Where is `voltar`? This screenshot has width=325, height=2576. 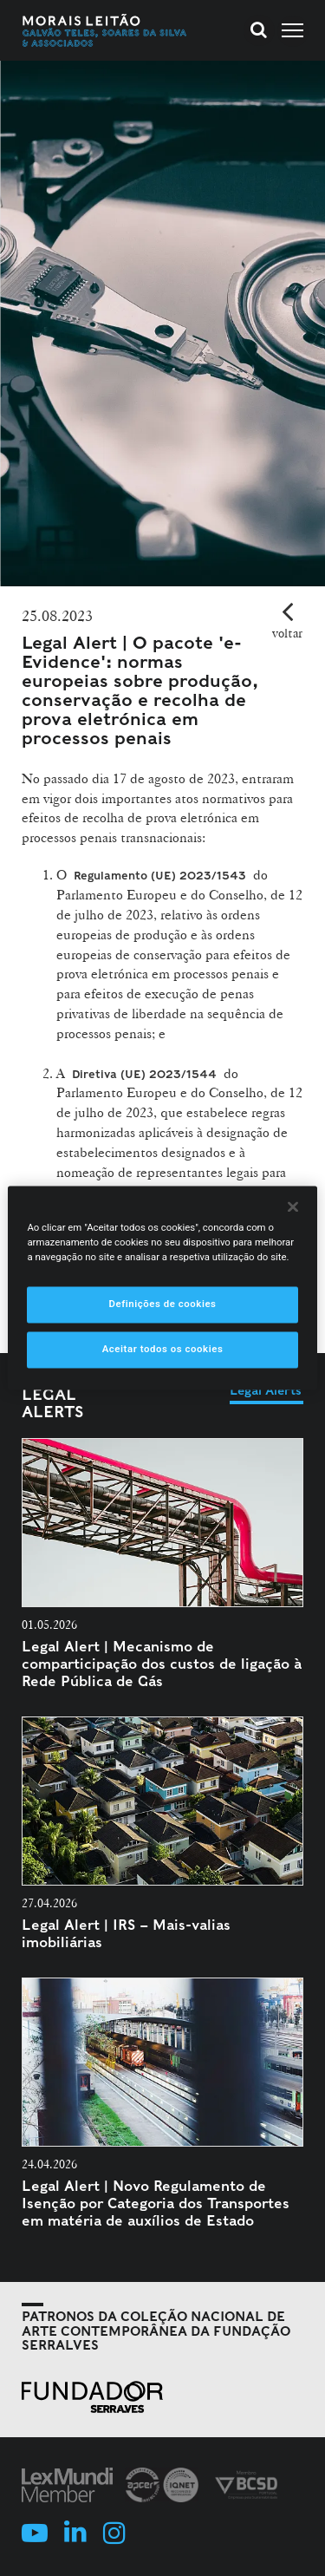
voltar is located at coordinates (287, 633).